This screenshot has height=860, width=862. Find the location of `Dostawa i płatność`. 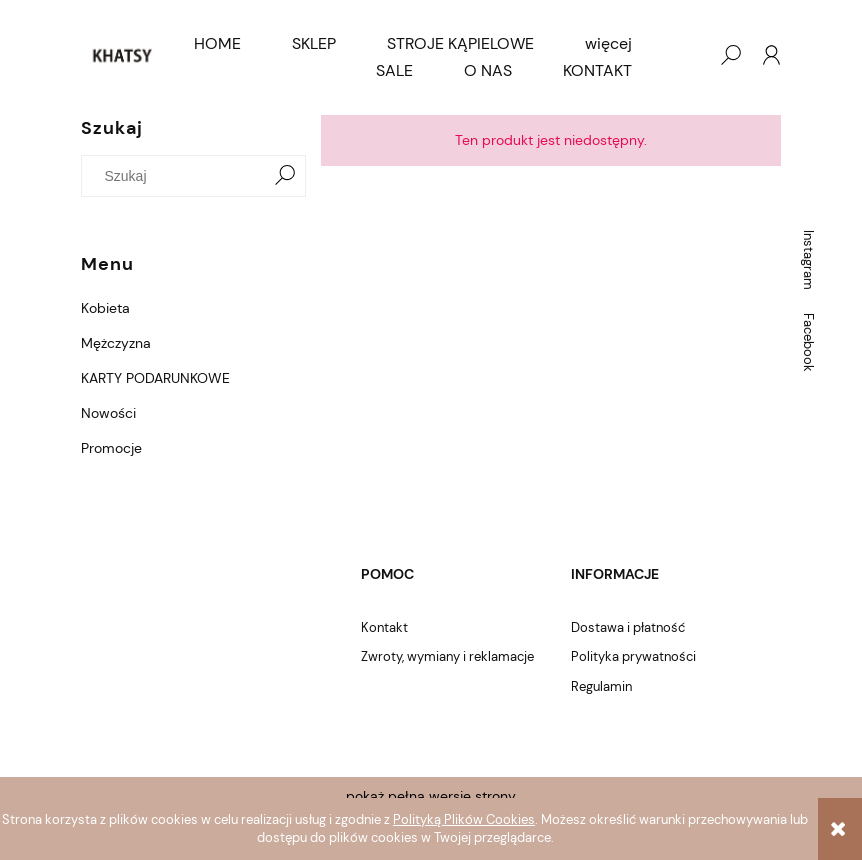

Dostawa i płatność is located at coordinates (628, 627).